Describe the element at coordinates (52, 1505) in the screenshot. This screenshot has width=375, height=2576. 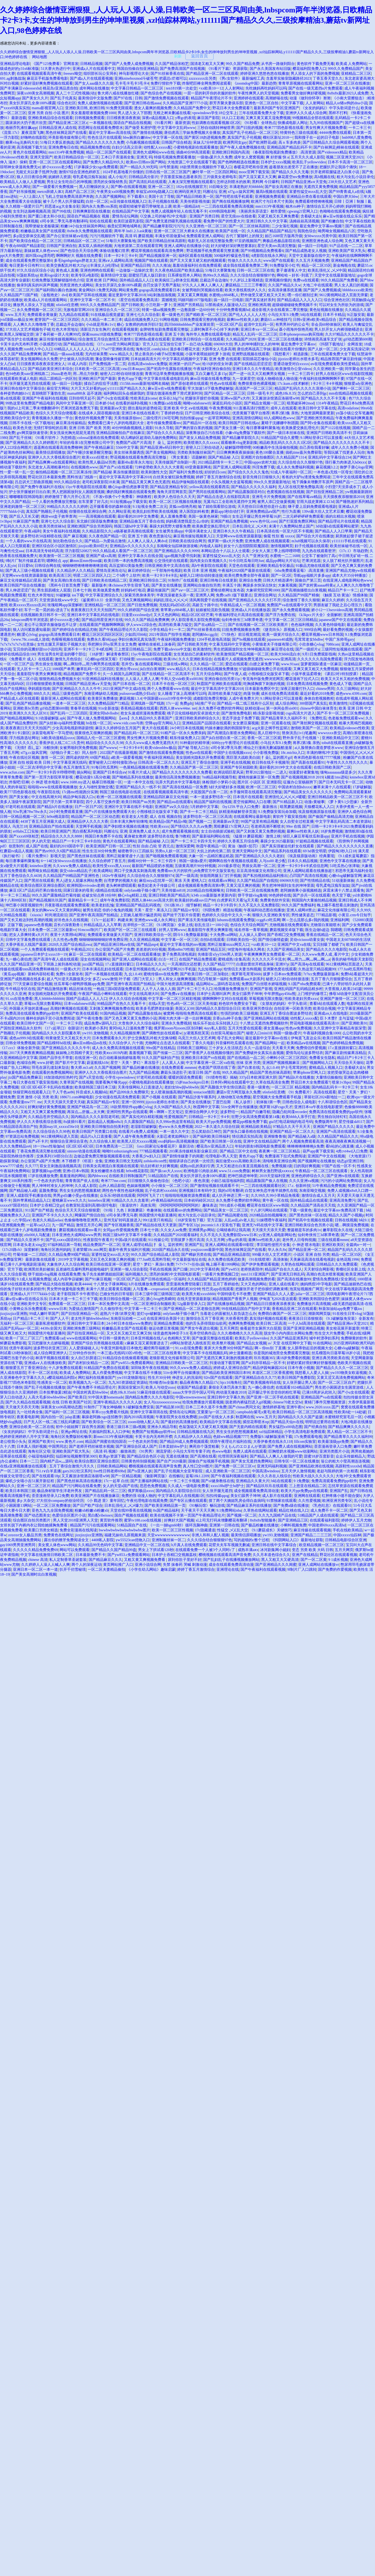
I see `一区二区三区免费播放` at that location.